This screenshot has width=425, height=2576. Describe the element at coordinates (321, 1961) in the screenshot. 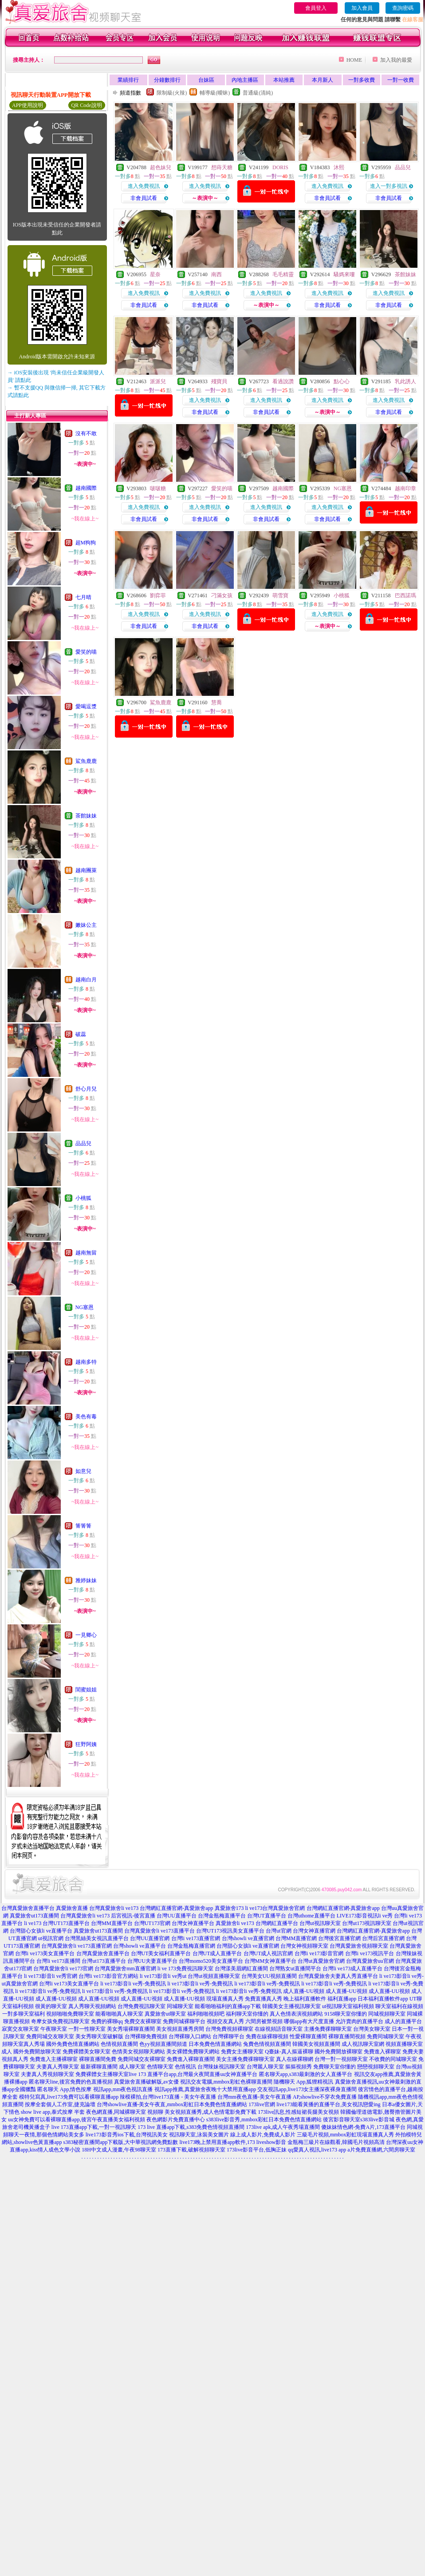

I see `台灣ut真愛旅舍官網` at that location.